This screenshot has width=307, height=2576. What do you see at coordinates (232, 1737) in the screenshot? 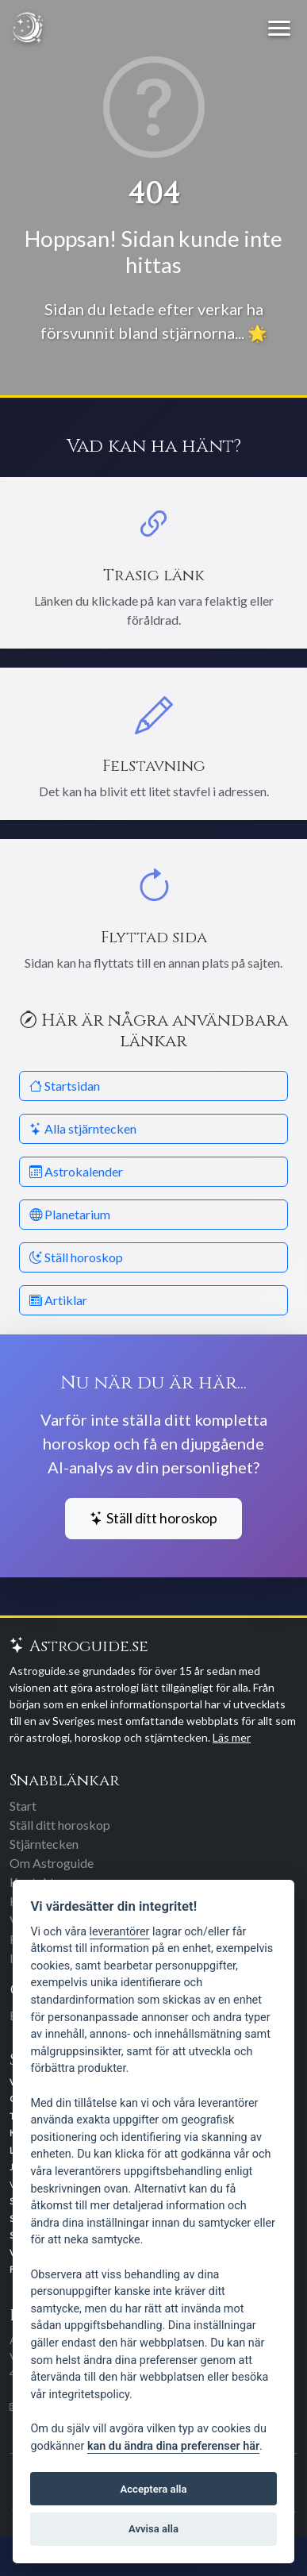
I see `Läs mer` at bounding box center [232, 1737].